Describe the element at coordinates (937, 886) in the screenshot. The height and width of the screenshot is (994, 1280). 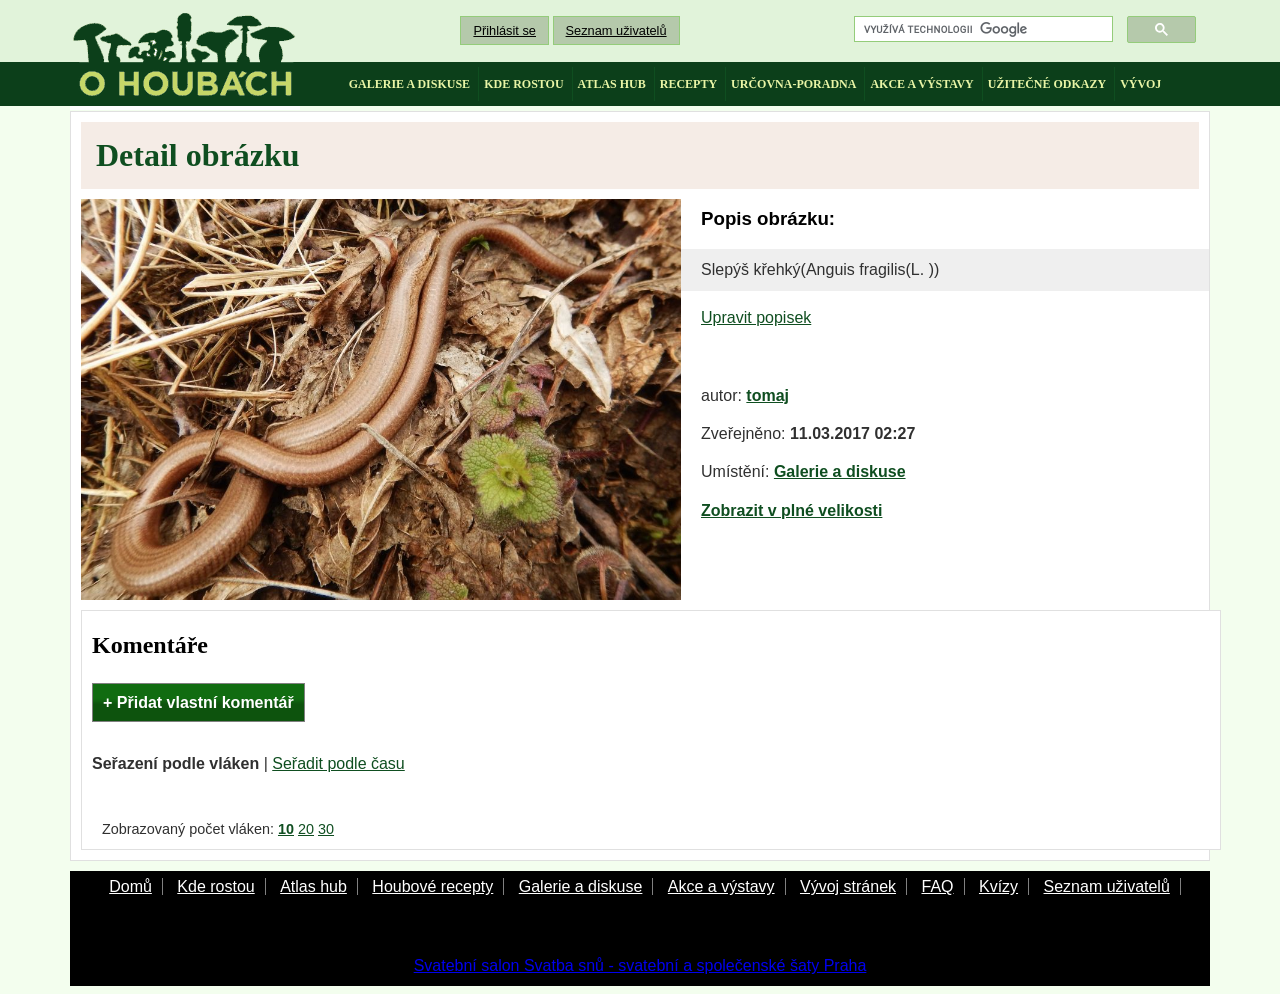
I see `FAQ` at that location.